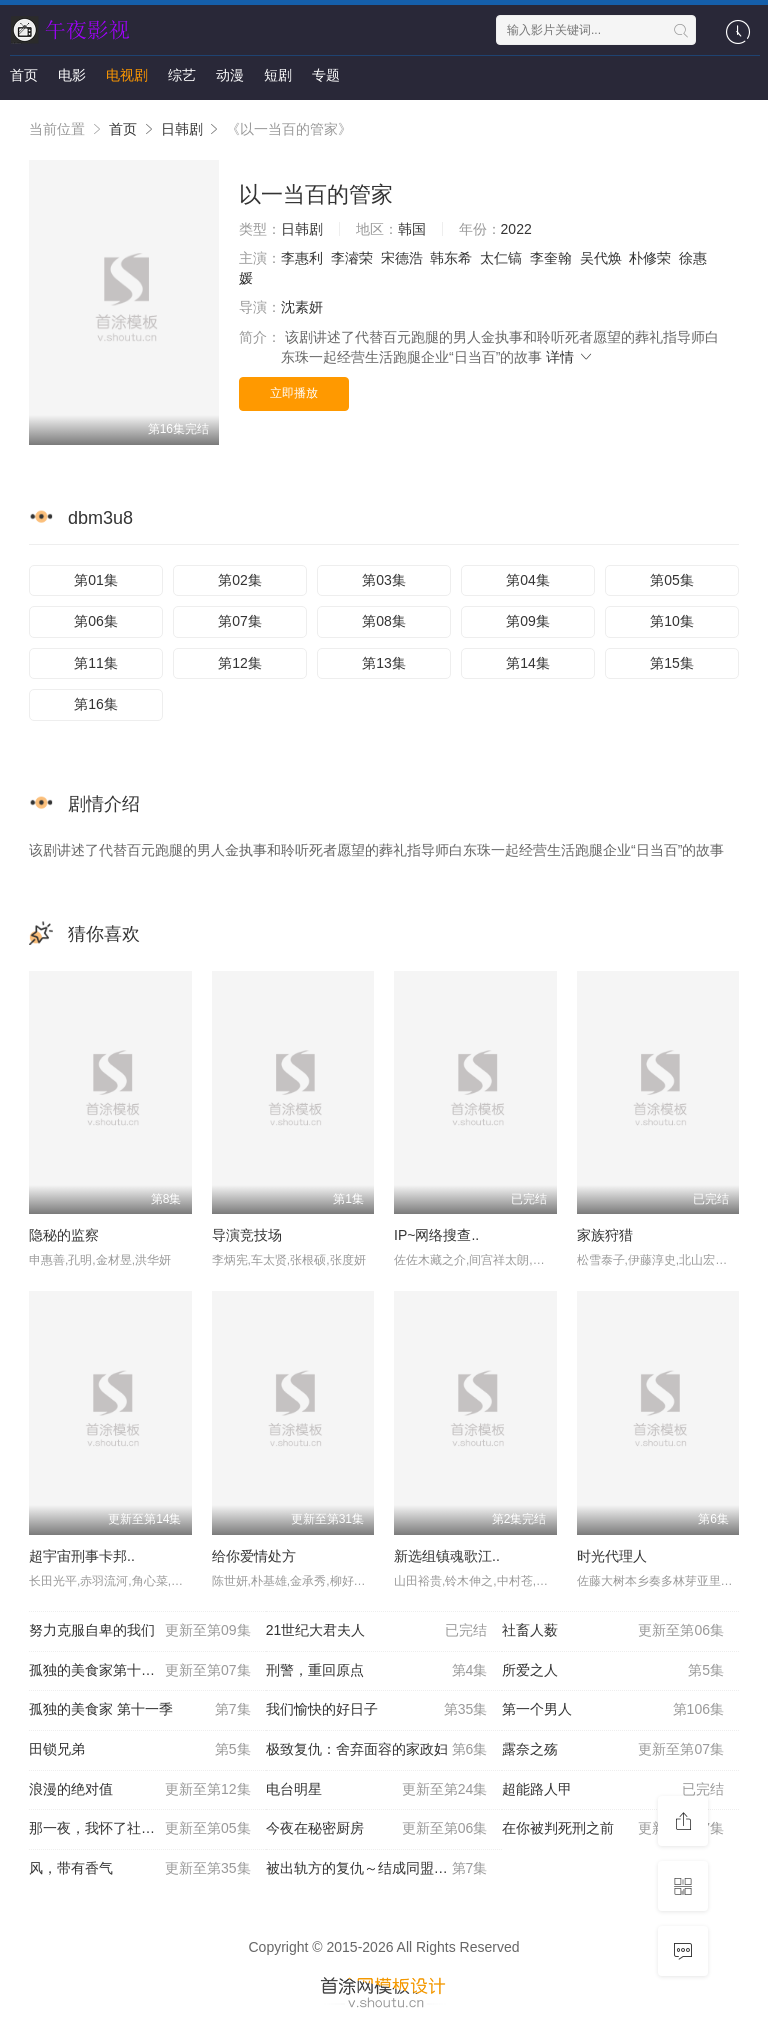  I want to click on 沈素妍, so click(302, 307).